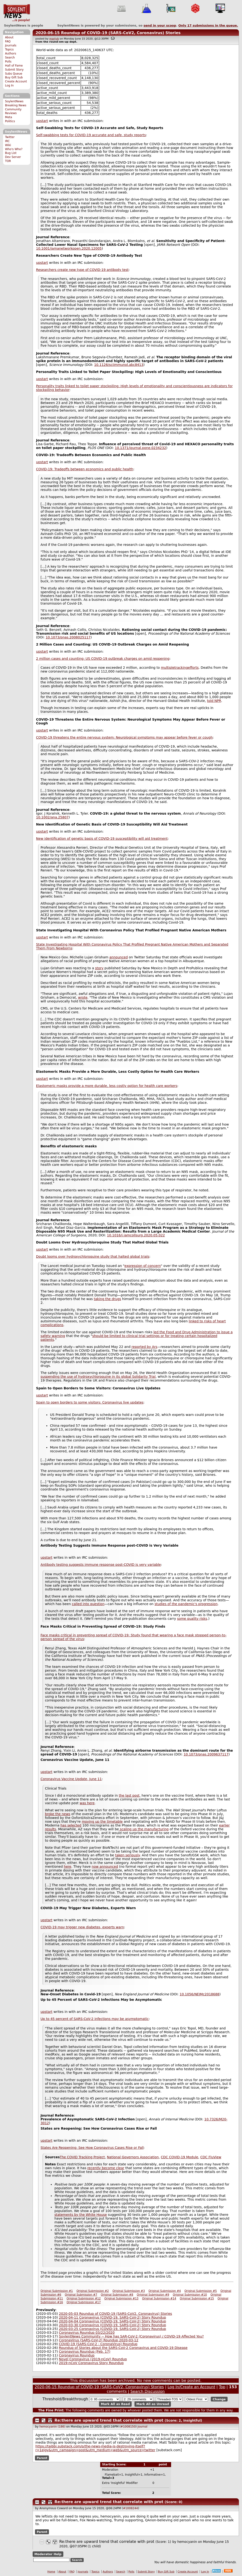 Image resolution: width=242 pixels, height=2576 pixels. Describe the element at coordinates (15, 105) in the screenshot. I see `Breaking News` at that location.